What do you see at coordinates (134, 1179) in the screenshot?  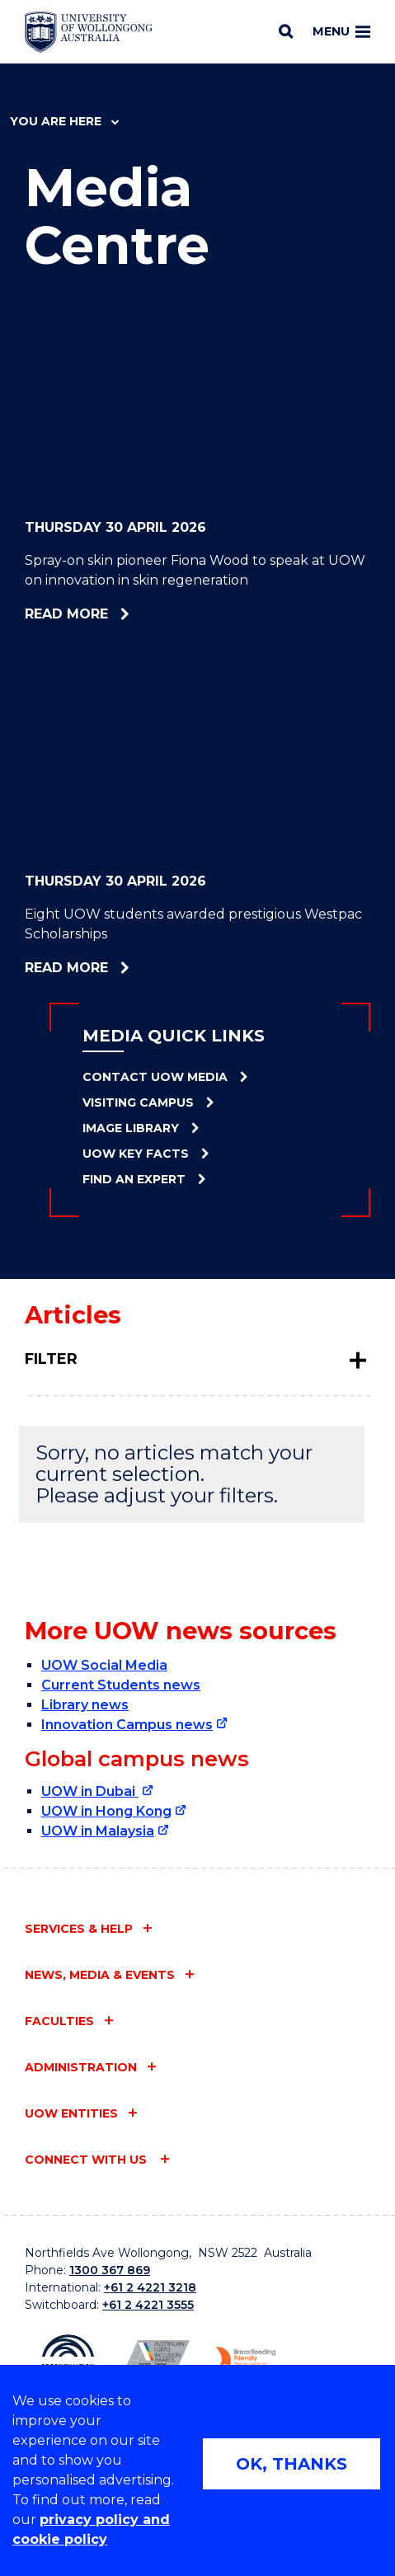 I see `Find an Expert` at bounding box center [134, 1179].